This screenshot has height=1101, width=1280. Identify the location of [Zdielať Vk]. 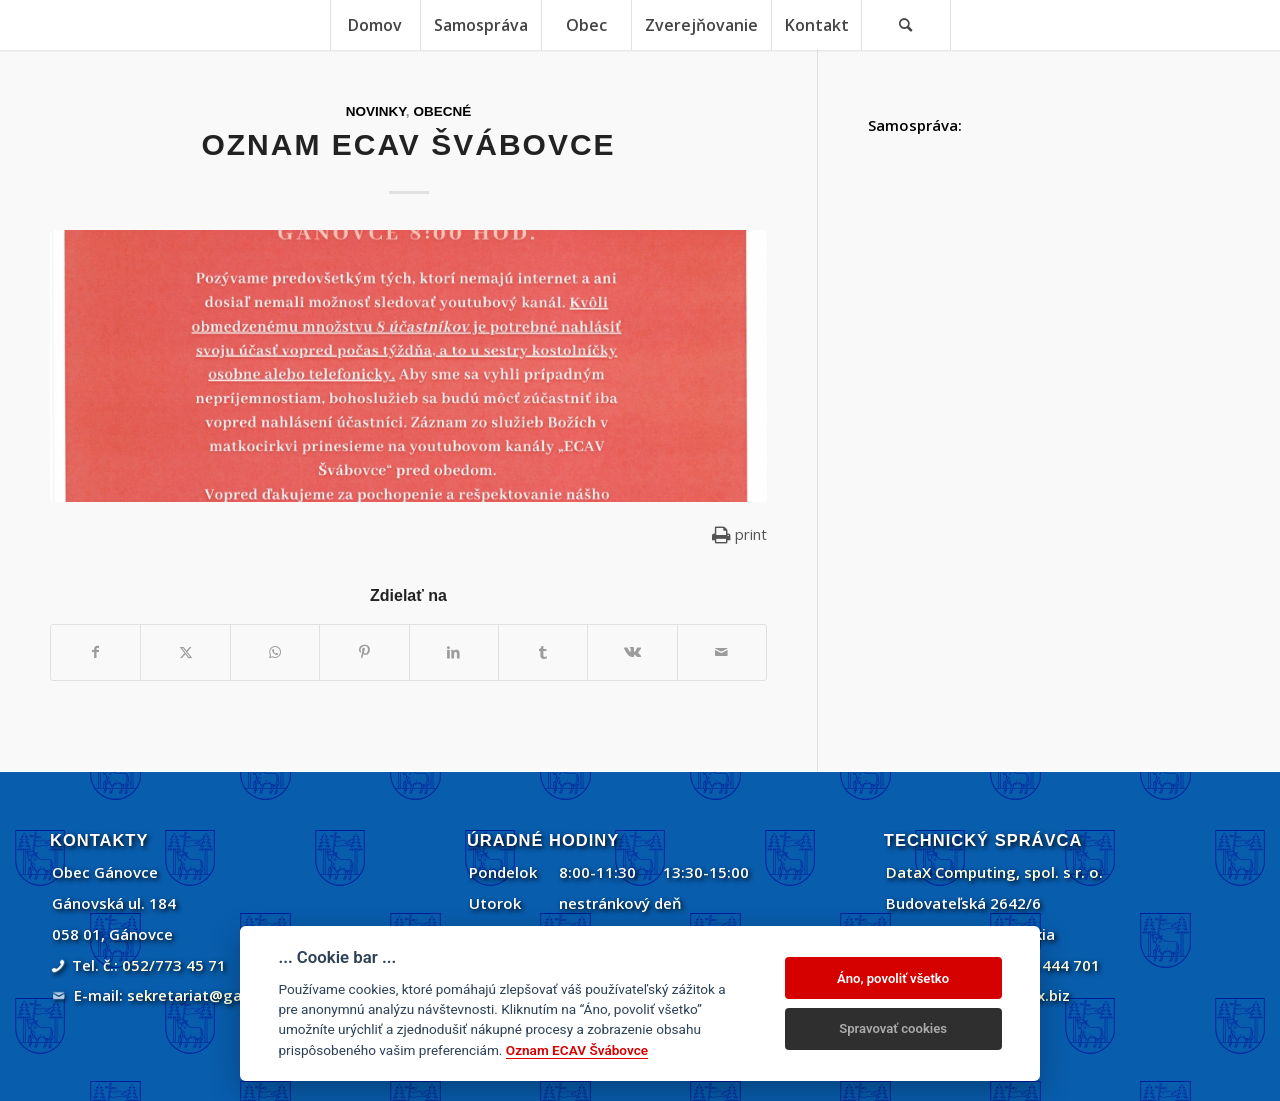
(632, 652).